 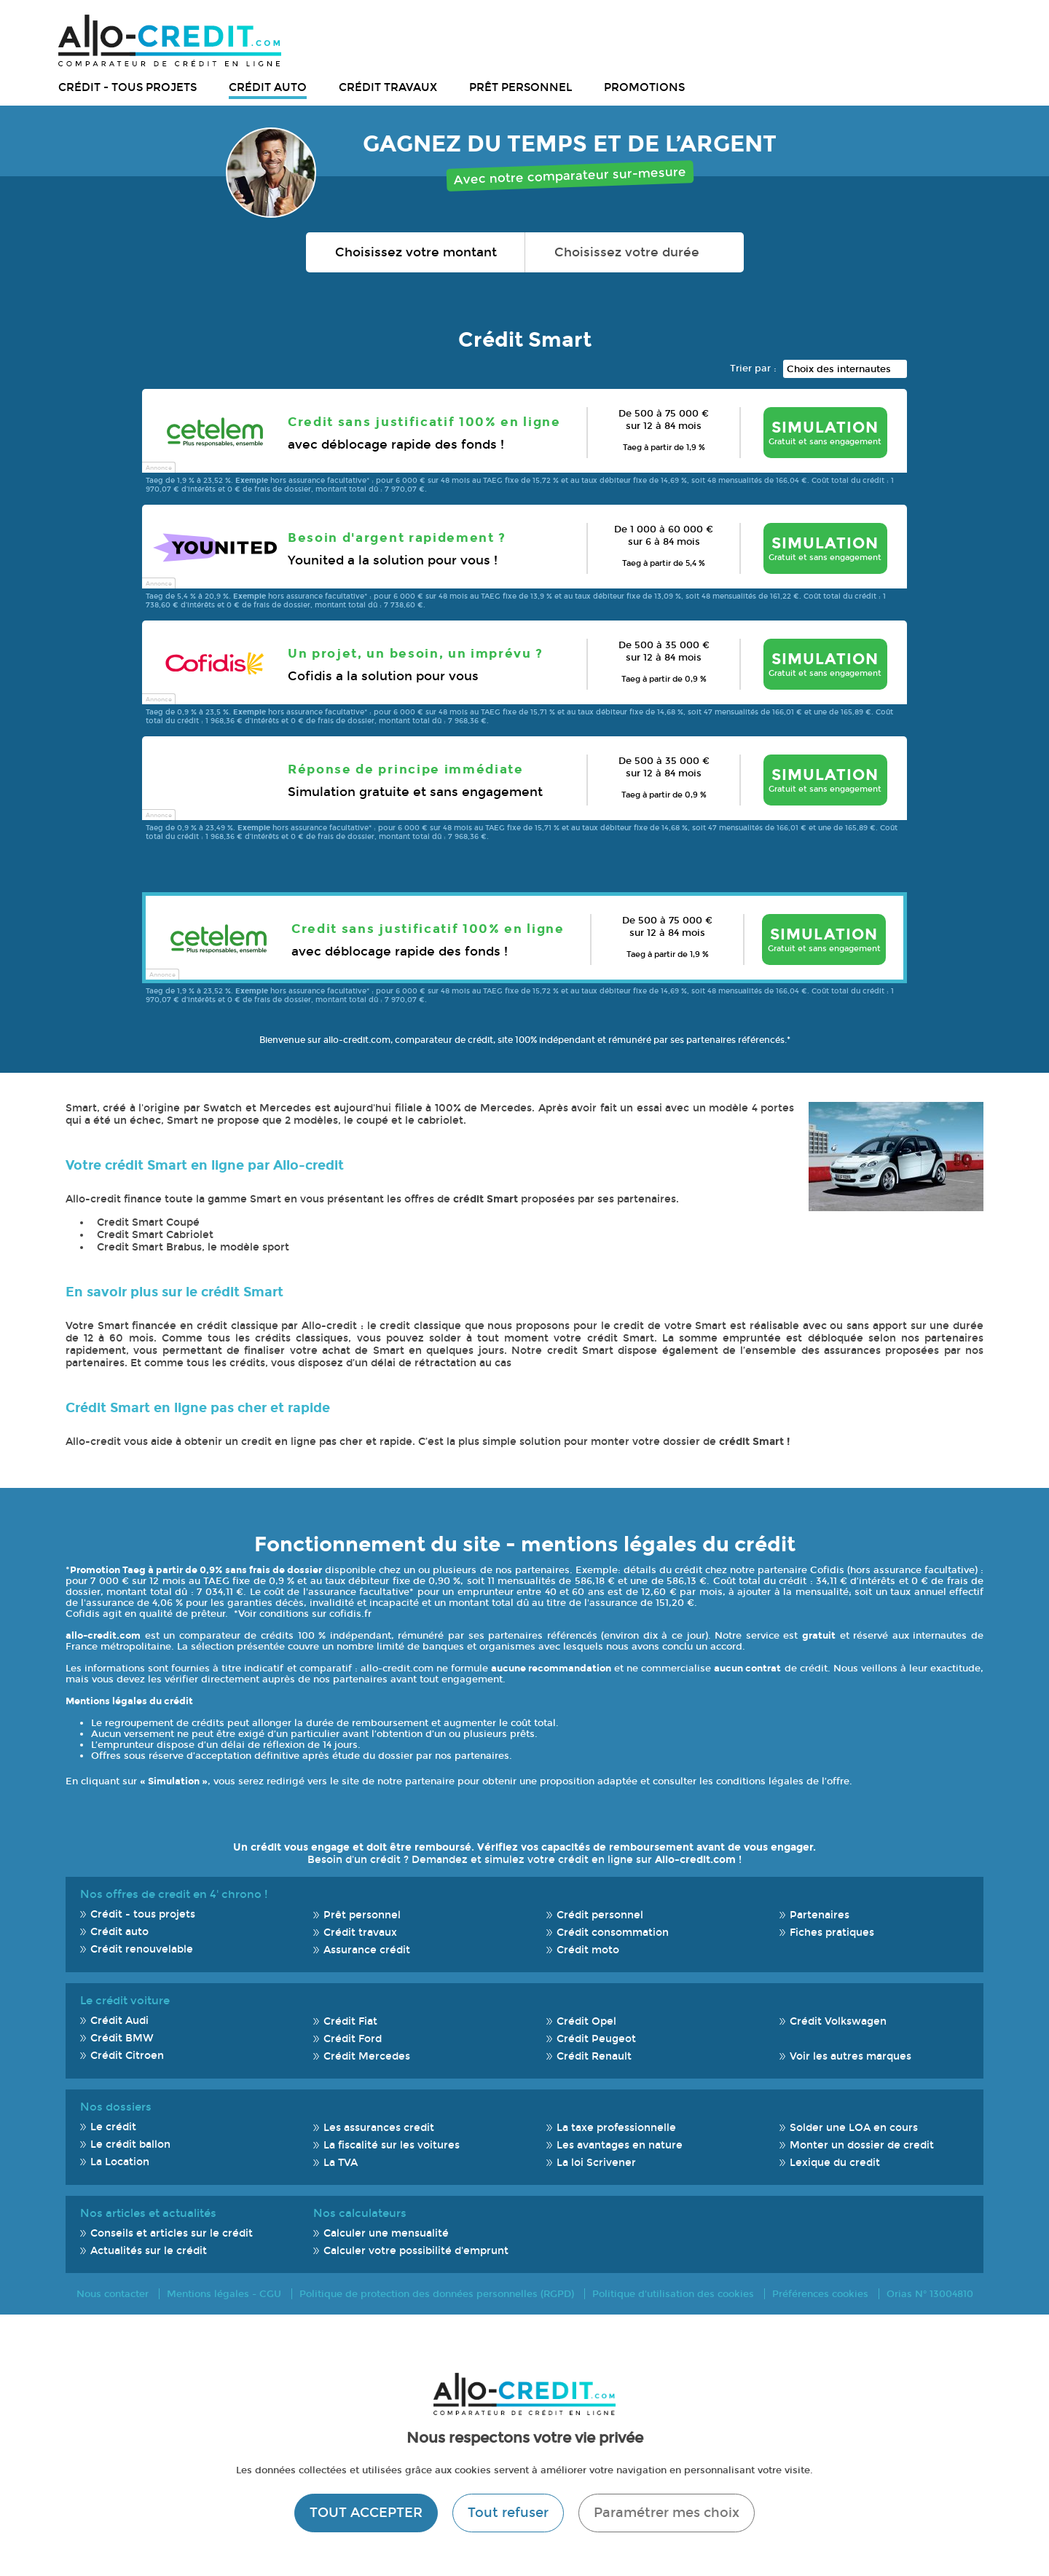 I want to click on Nos dossiers, so click(x=116, y=2107).